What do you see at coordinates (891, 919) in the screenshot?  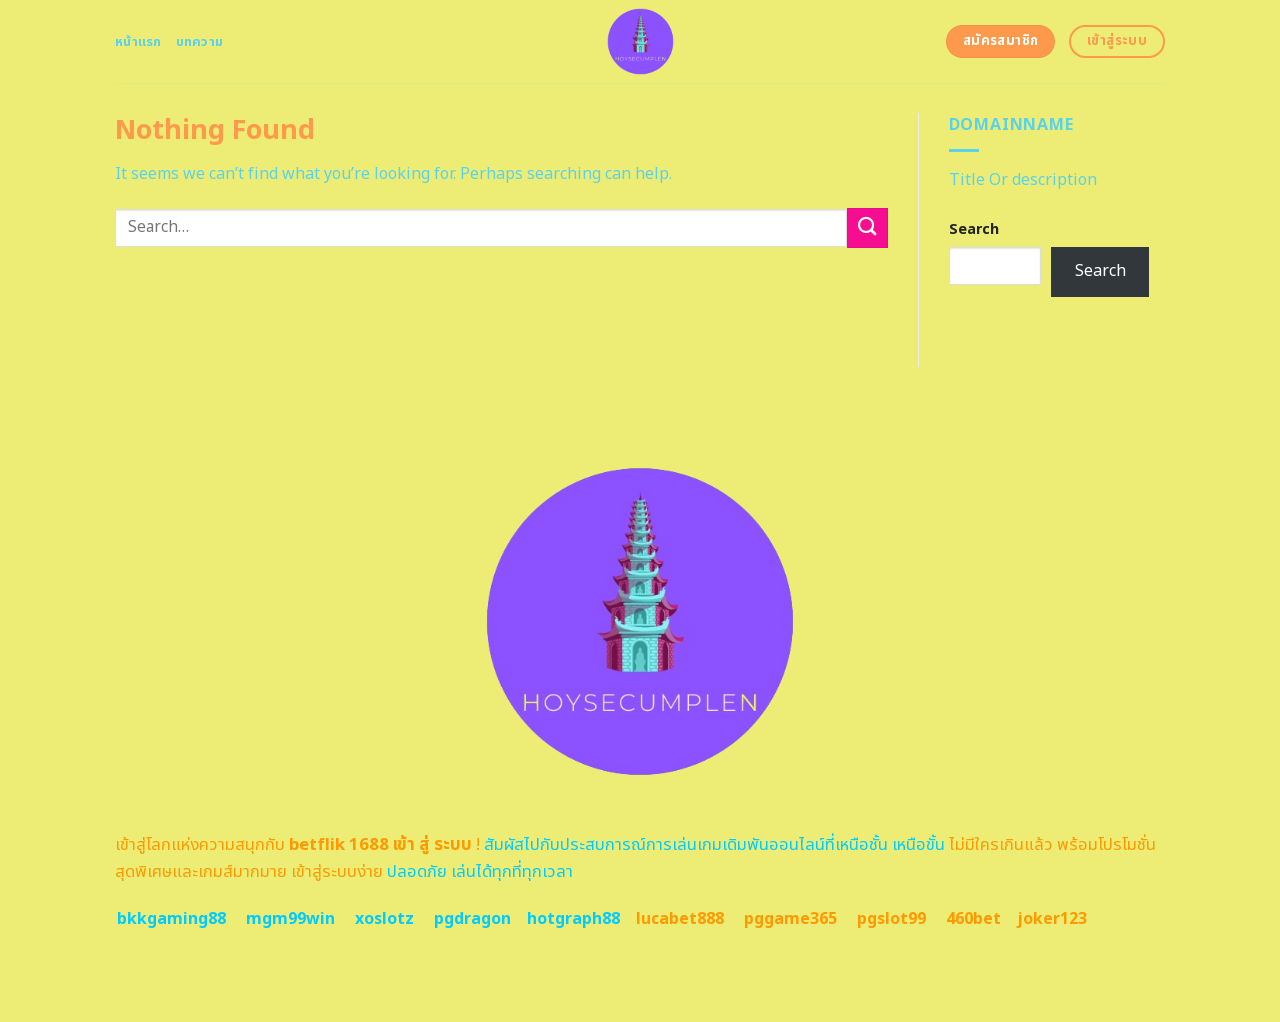 I see `pgslot99` at bounding box center [891, 919].